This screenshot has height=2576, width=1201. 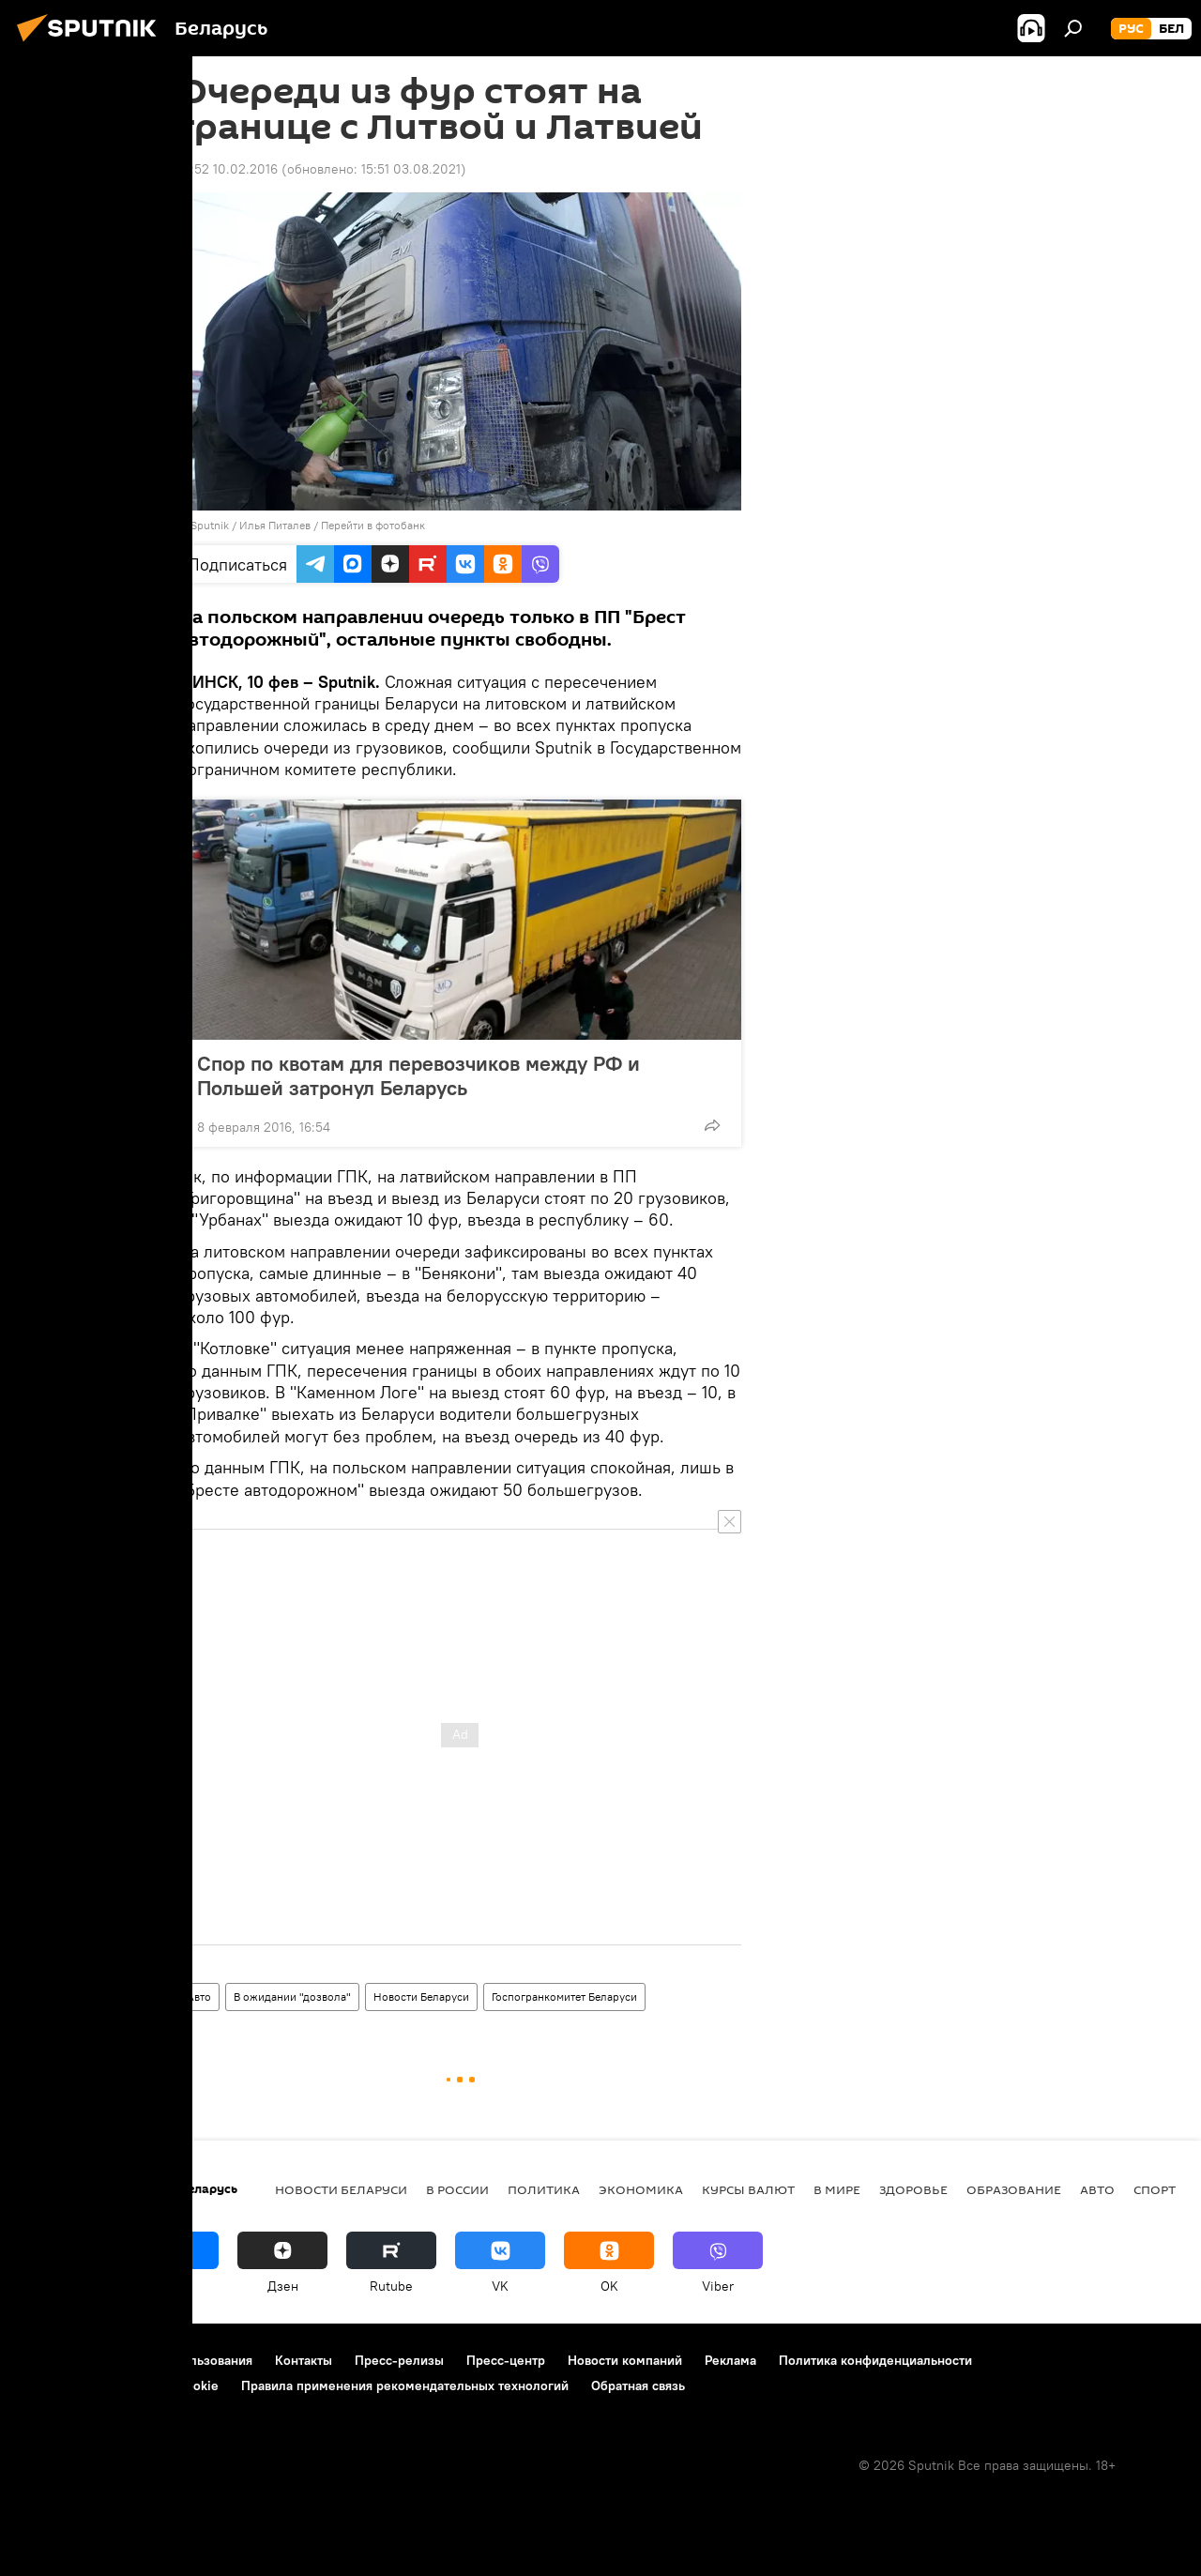 I want to click on Перейти в фотобанк, so click(x=373, y=525).